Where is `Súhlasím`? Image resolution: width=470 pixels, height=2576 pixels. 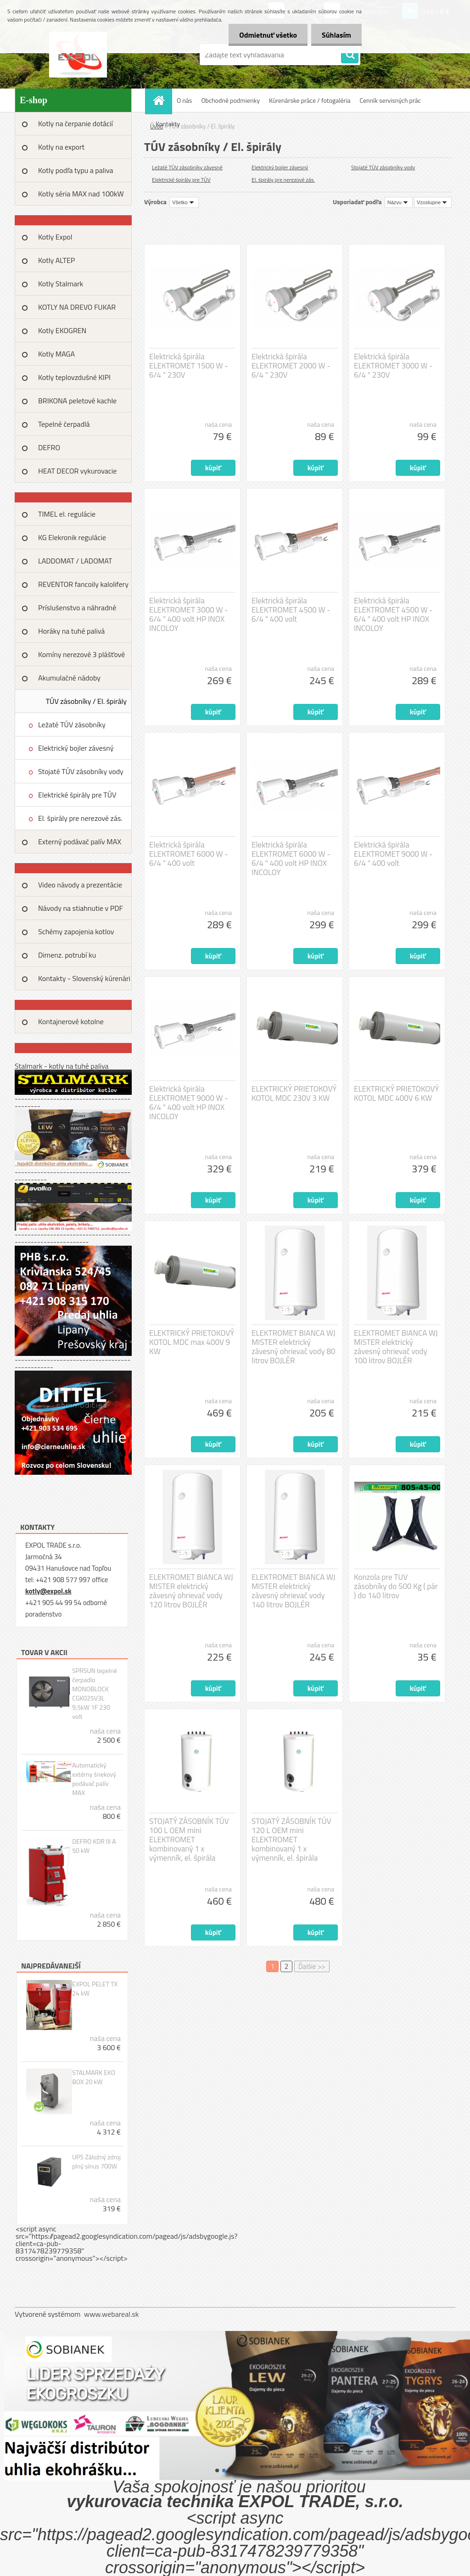
Súhlasím is located at coordinates (335, 34).